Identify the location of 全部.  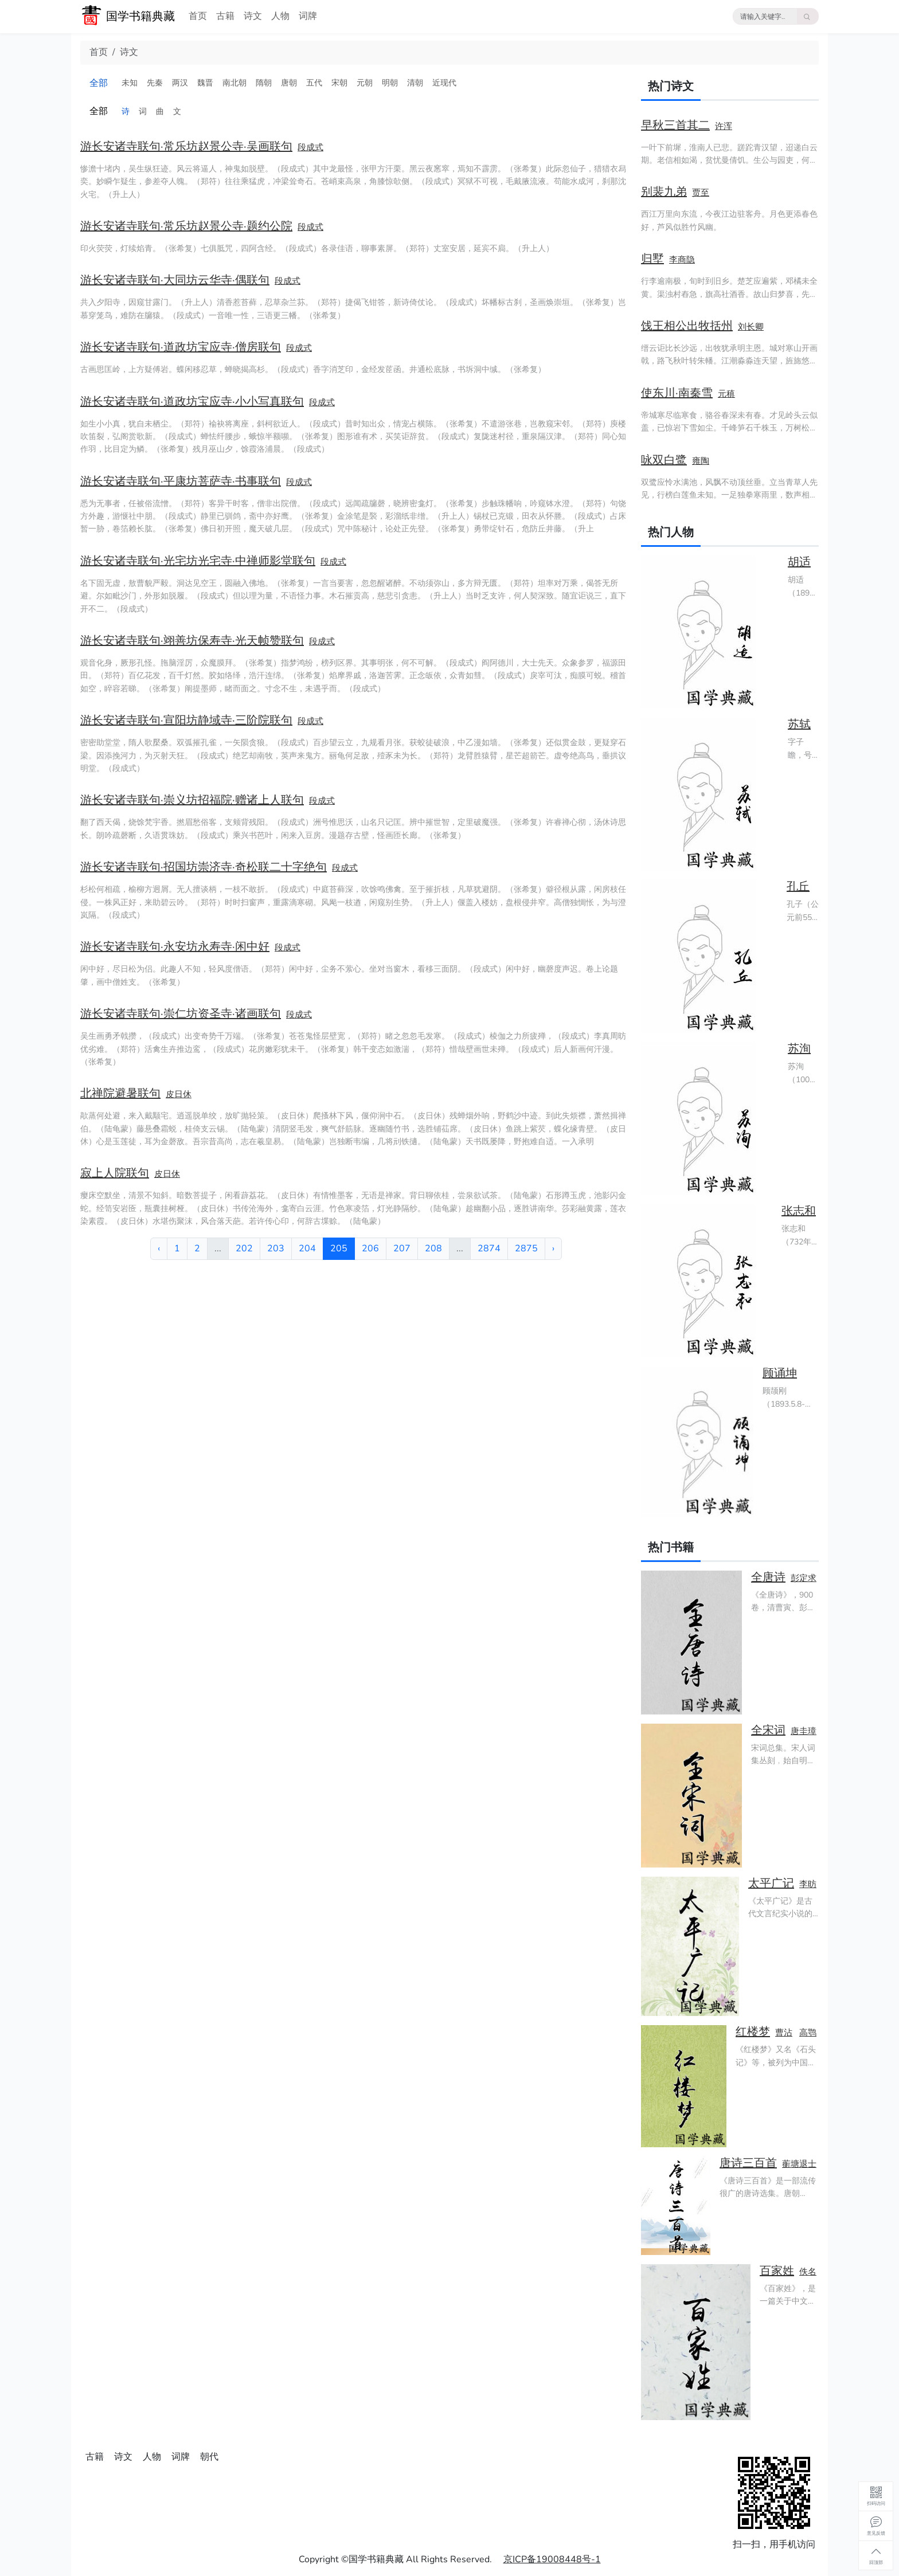
(98, 83).